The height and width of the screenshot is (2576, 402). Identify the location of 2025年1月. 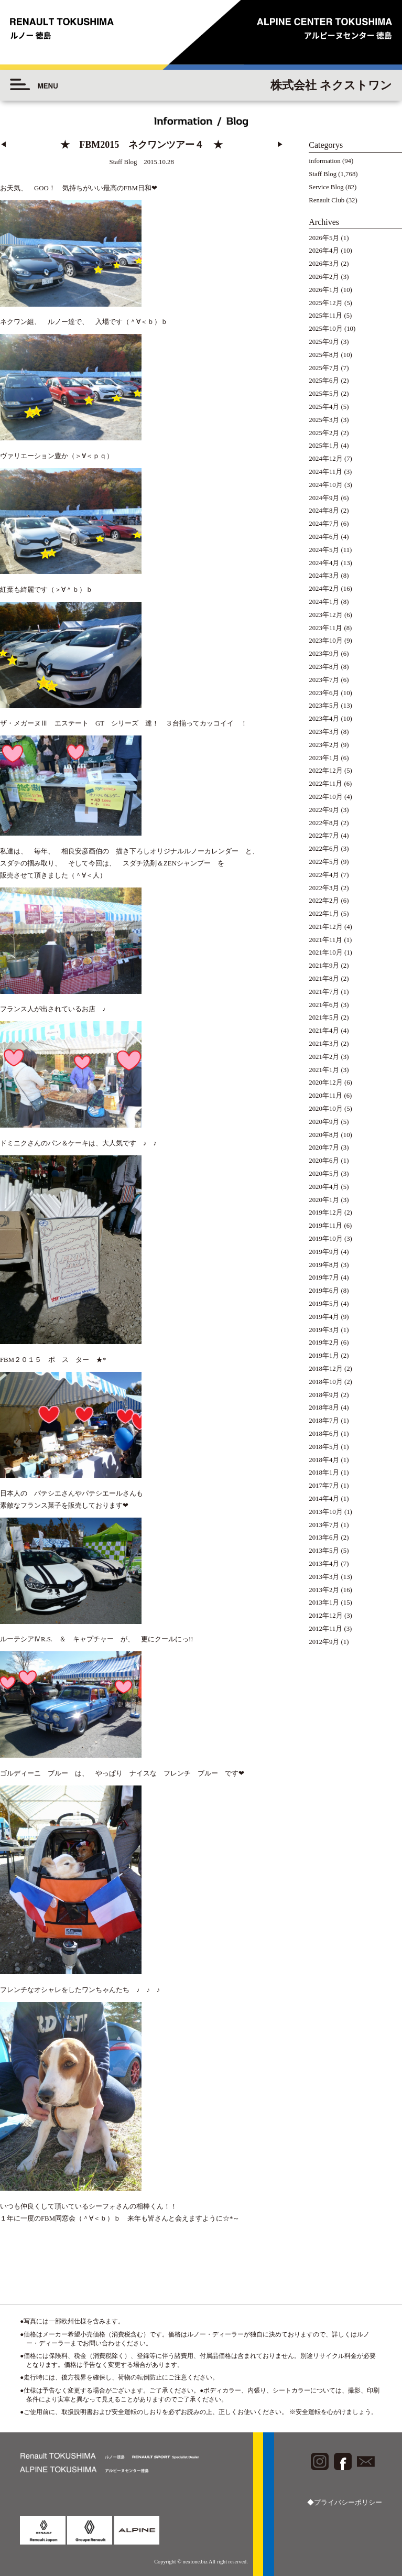
(324, 445).